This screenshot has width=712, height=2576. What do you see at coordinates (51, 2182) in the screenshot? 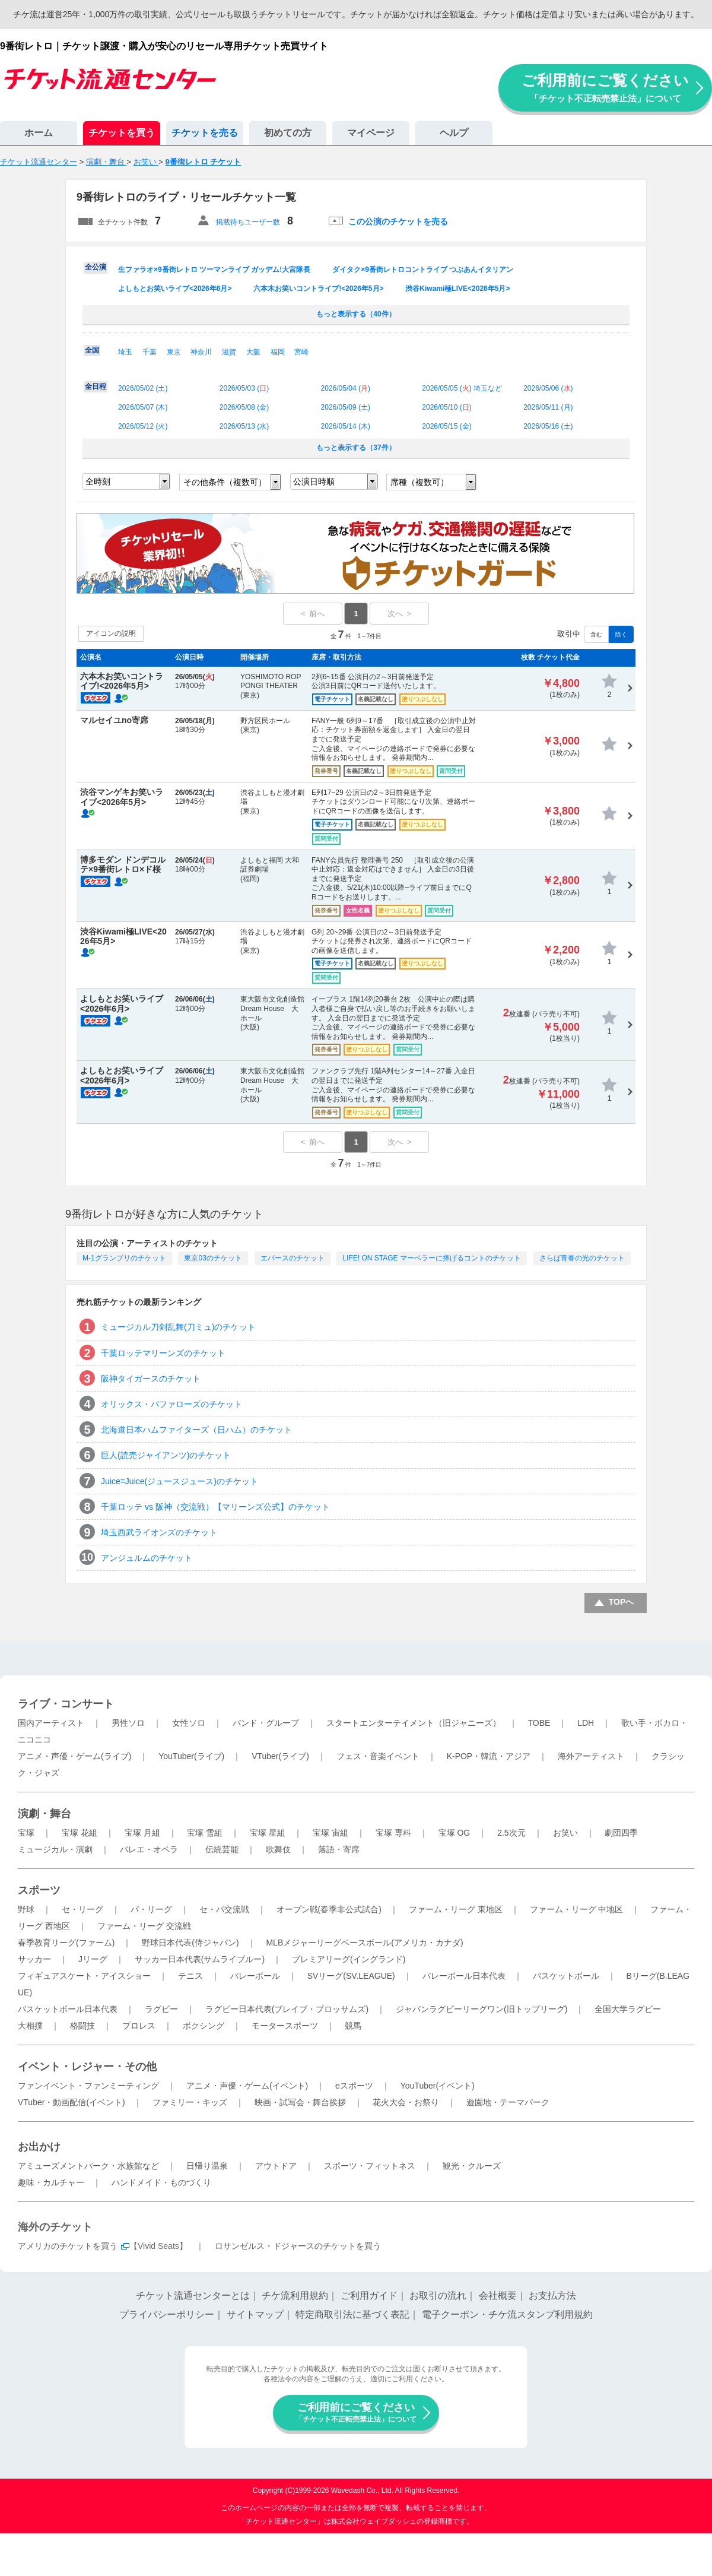
I see `趣味・カルチャー` at bounding box center [51, 2182].